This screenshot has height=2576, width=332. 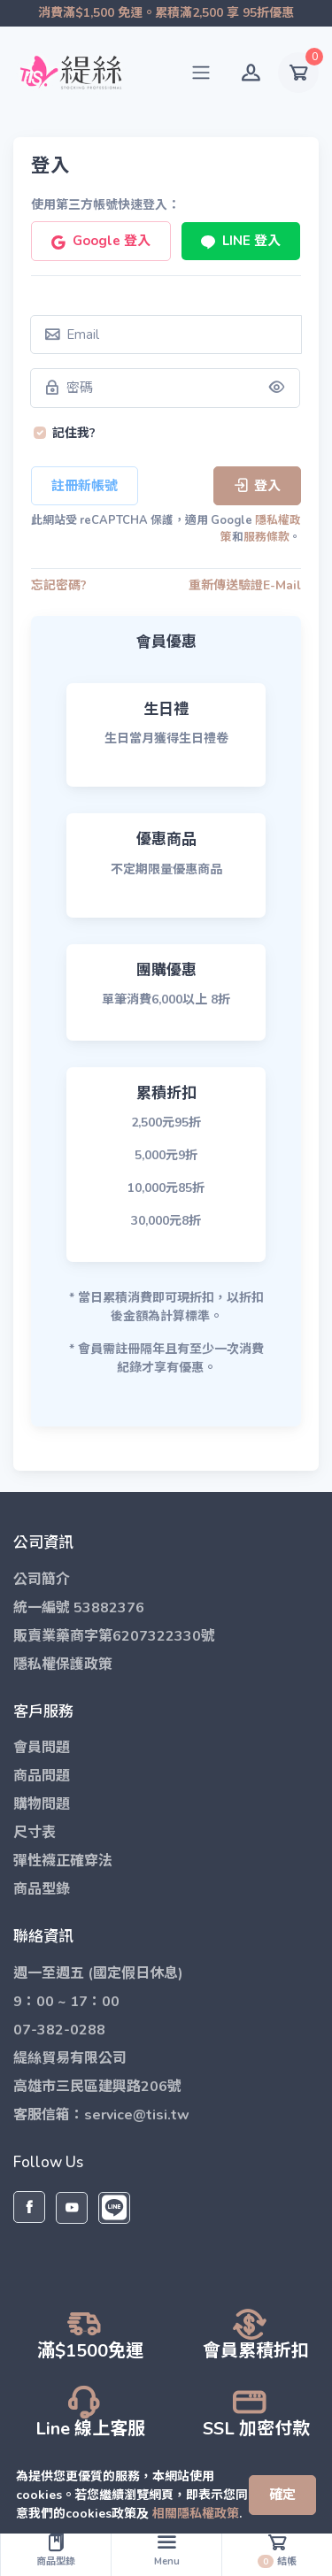 What do you see at coordinates (62, 1664) in the screenshot?
I see `隱私權保護政策` at bounding box center [62, 1664].